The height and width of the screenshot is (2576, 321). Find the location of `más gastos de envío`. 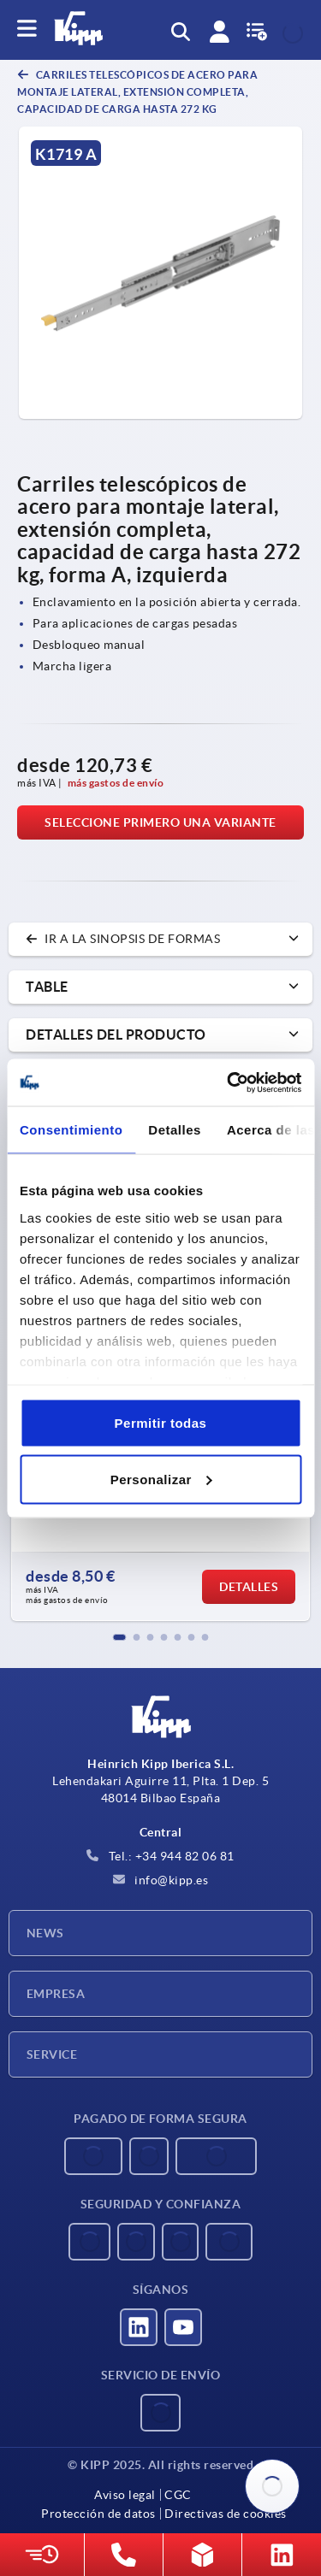

más gastos de envío is located at coordinates (116, 782).